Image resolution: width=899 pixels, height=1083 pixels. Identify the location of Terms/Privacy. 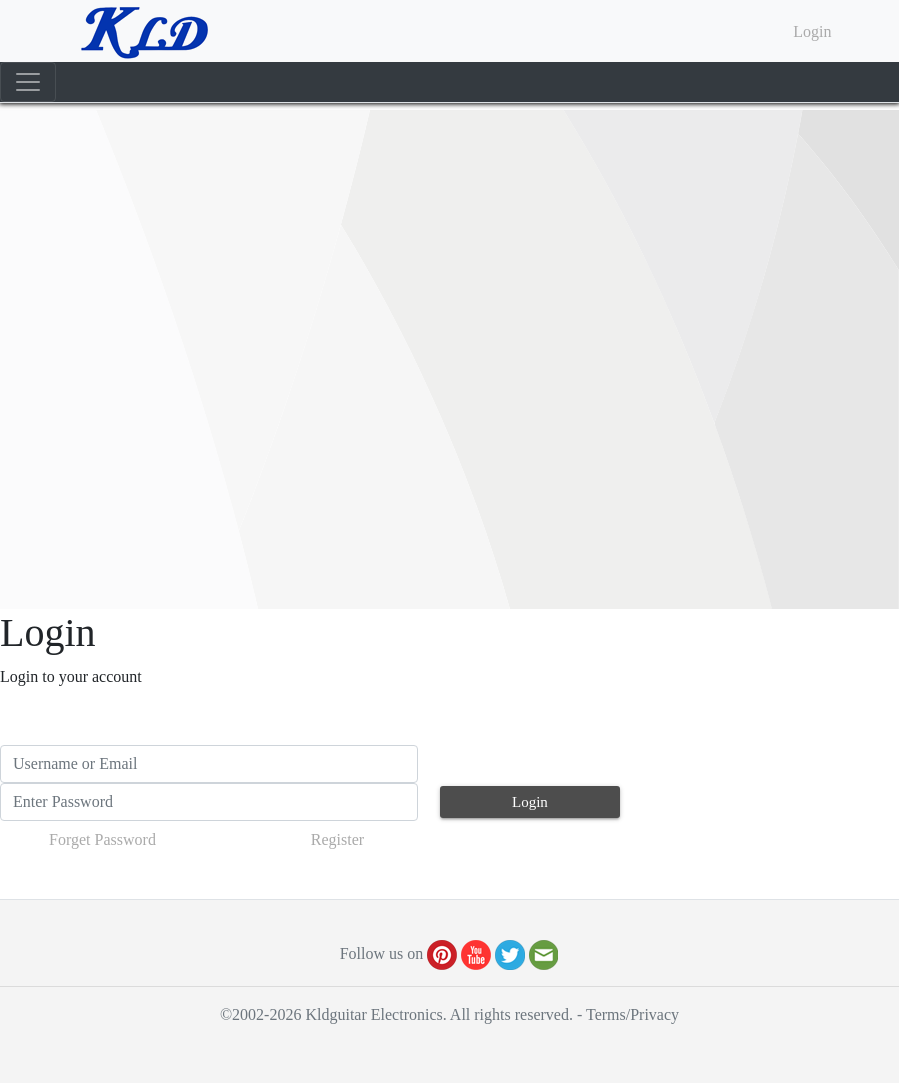
(632, 1014).